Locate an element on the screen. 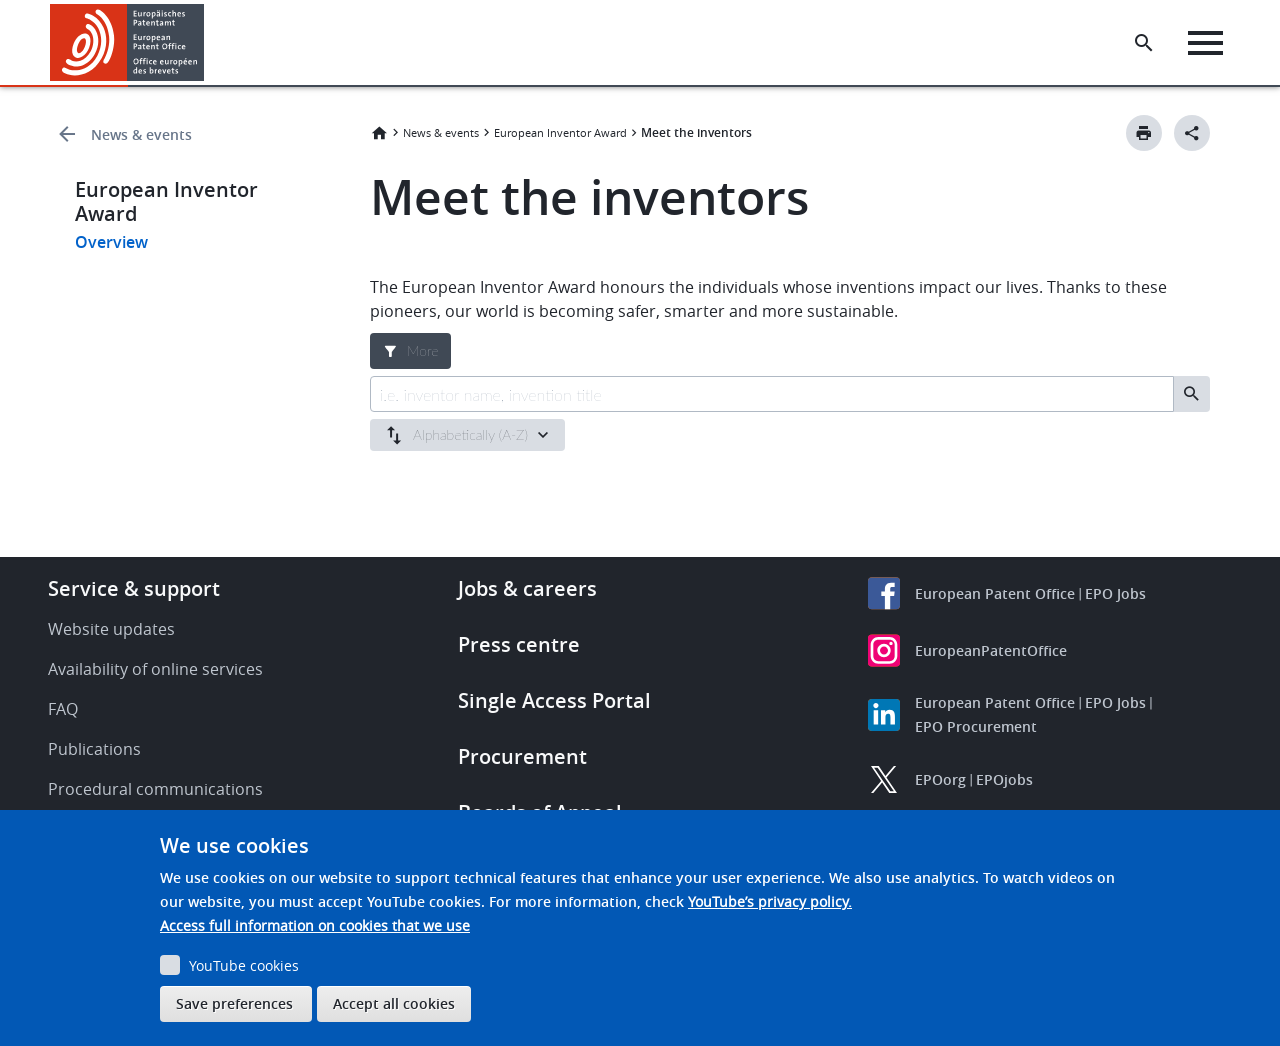 Image resolution: width=1280 pixels, height=1046 pixels. Access full information on cookies that we use is located at coordinates (315, 925).